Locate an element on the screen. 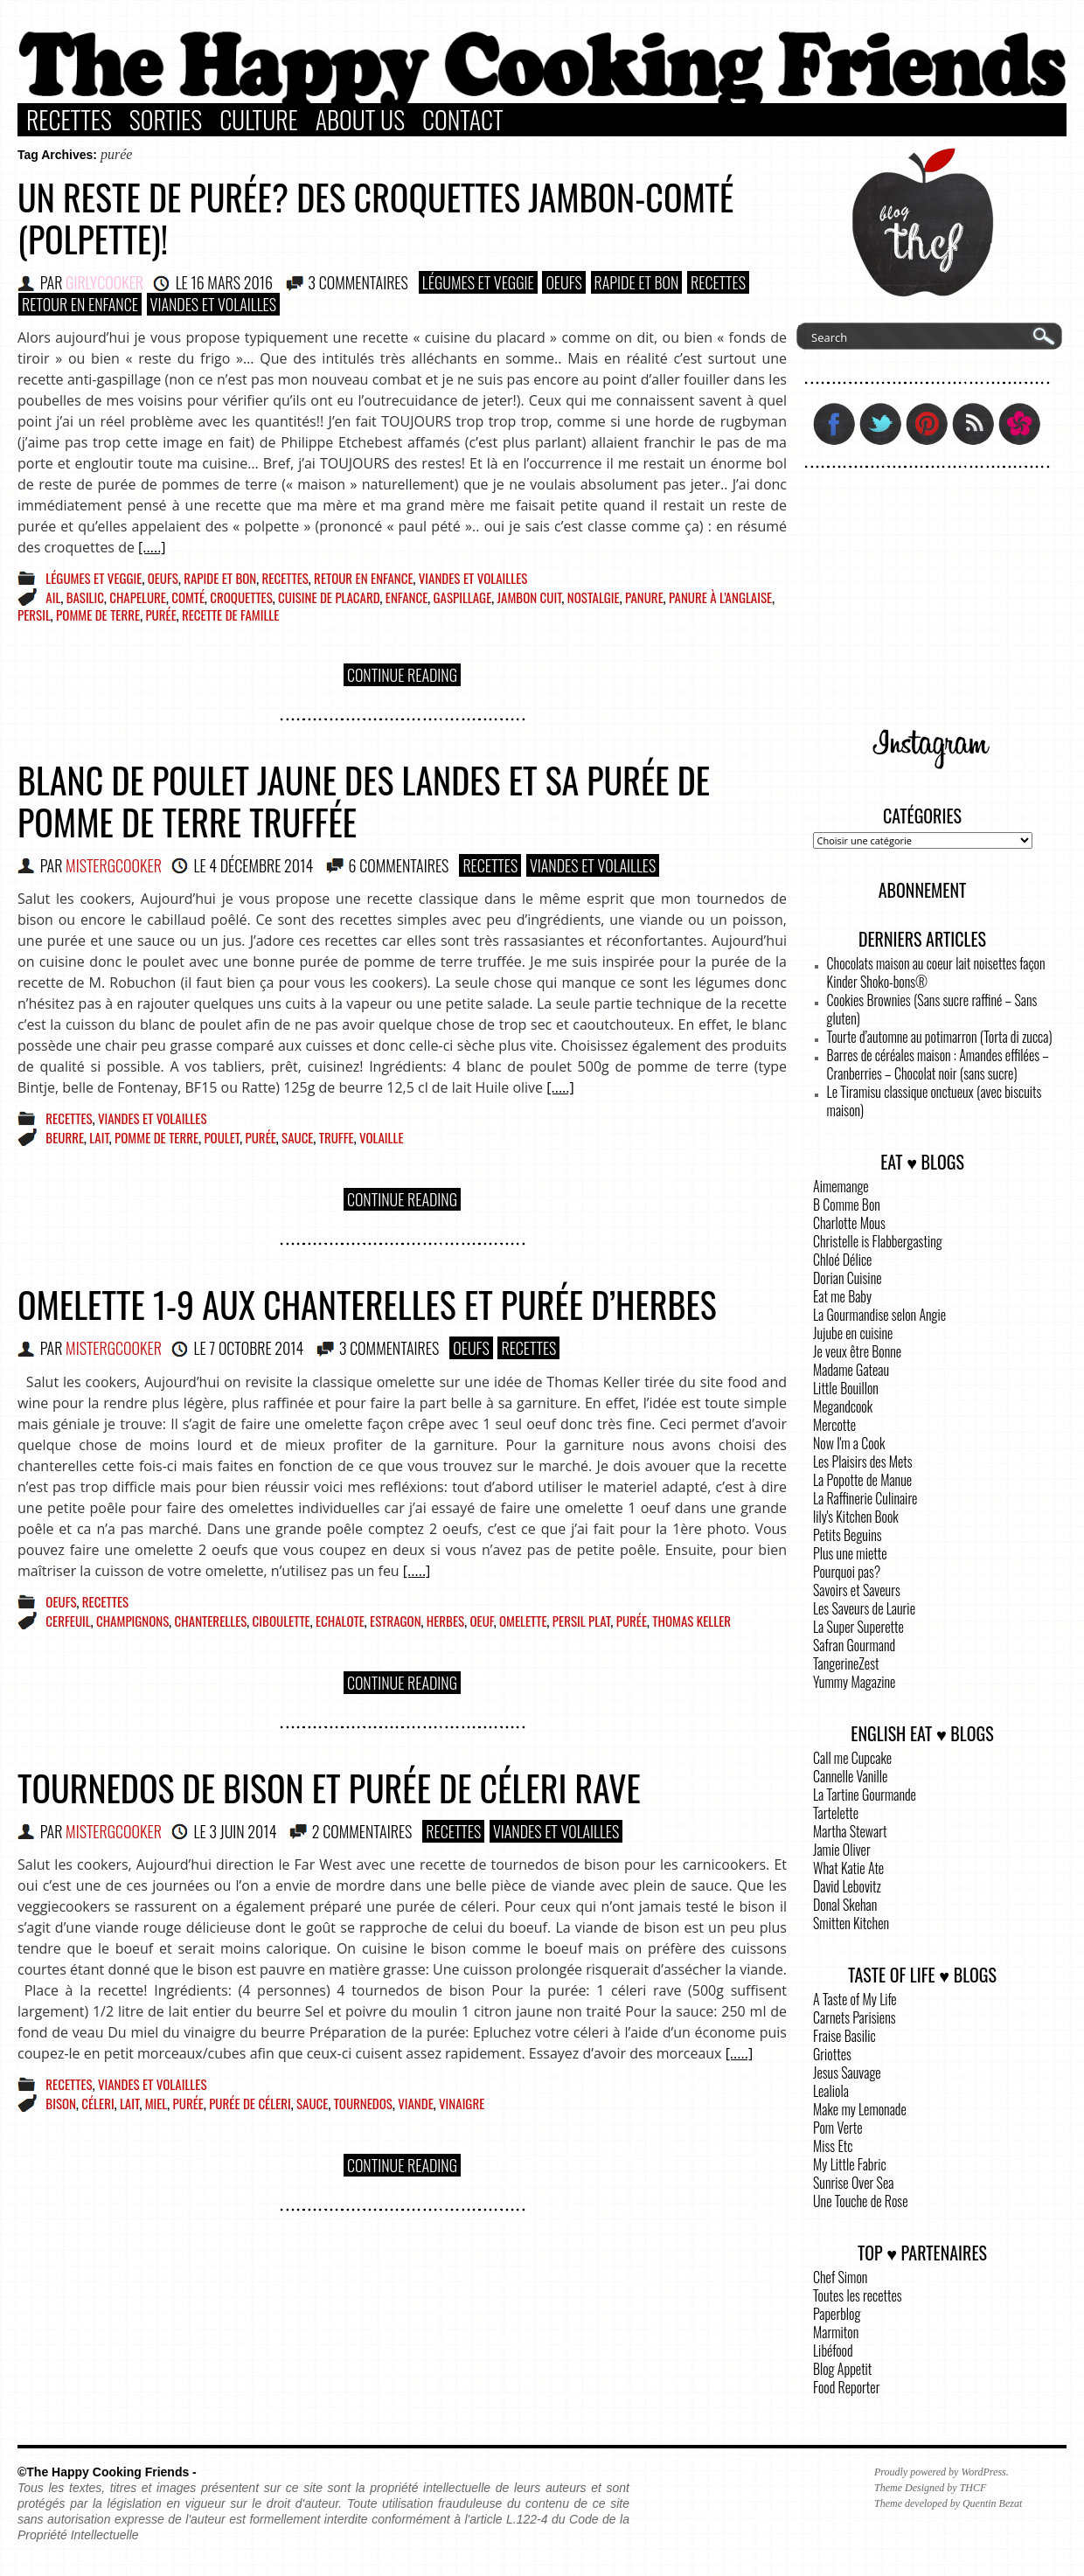 The image size is (1084, 2576). cerfeuil is located at coordinates (67, 1620).